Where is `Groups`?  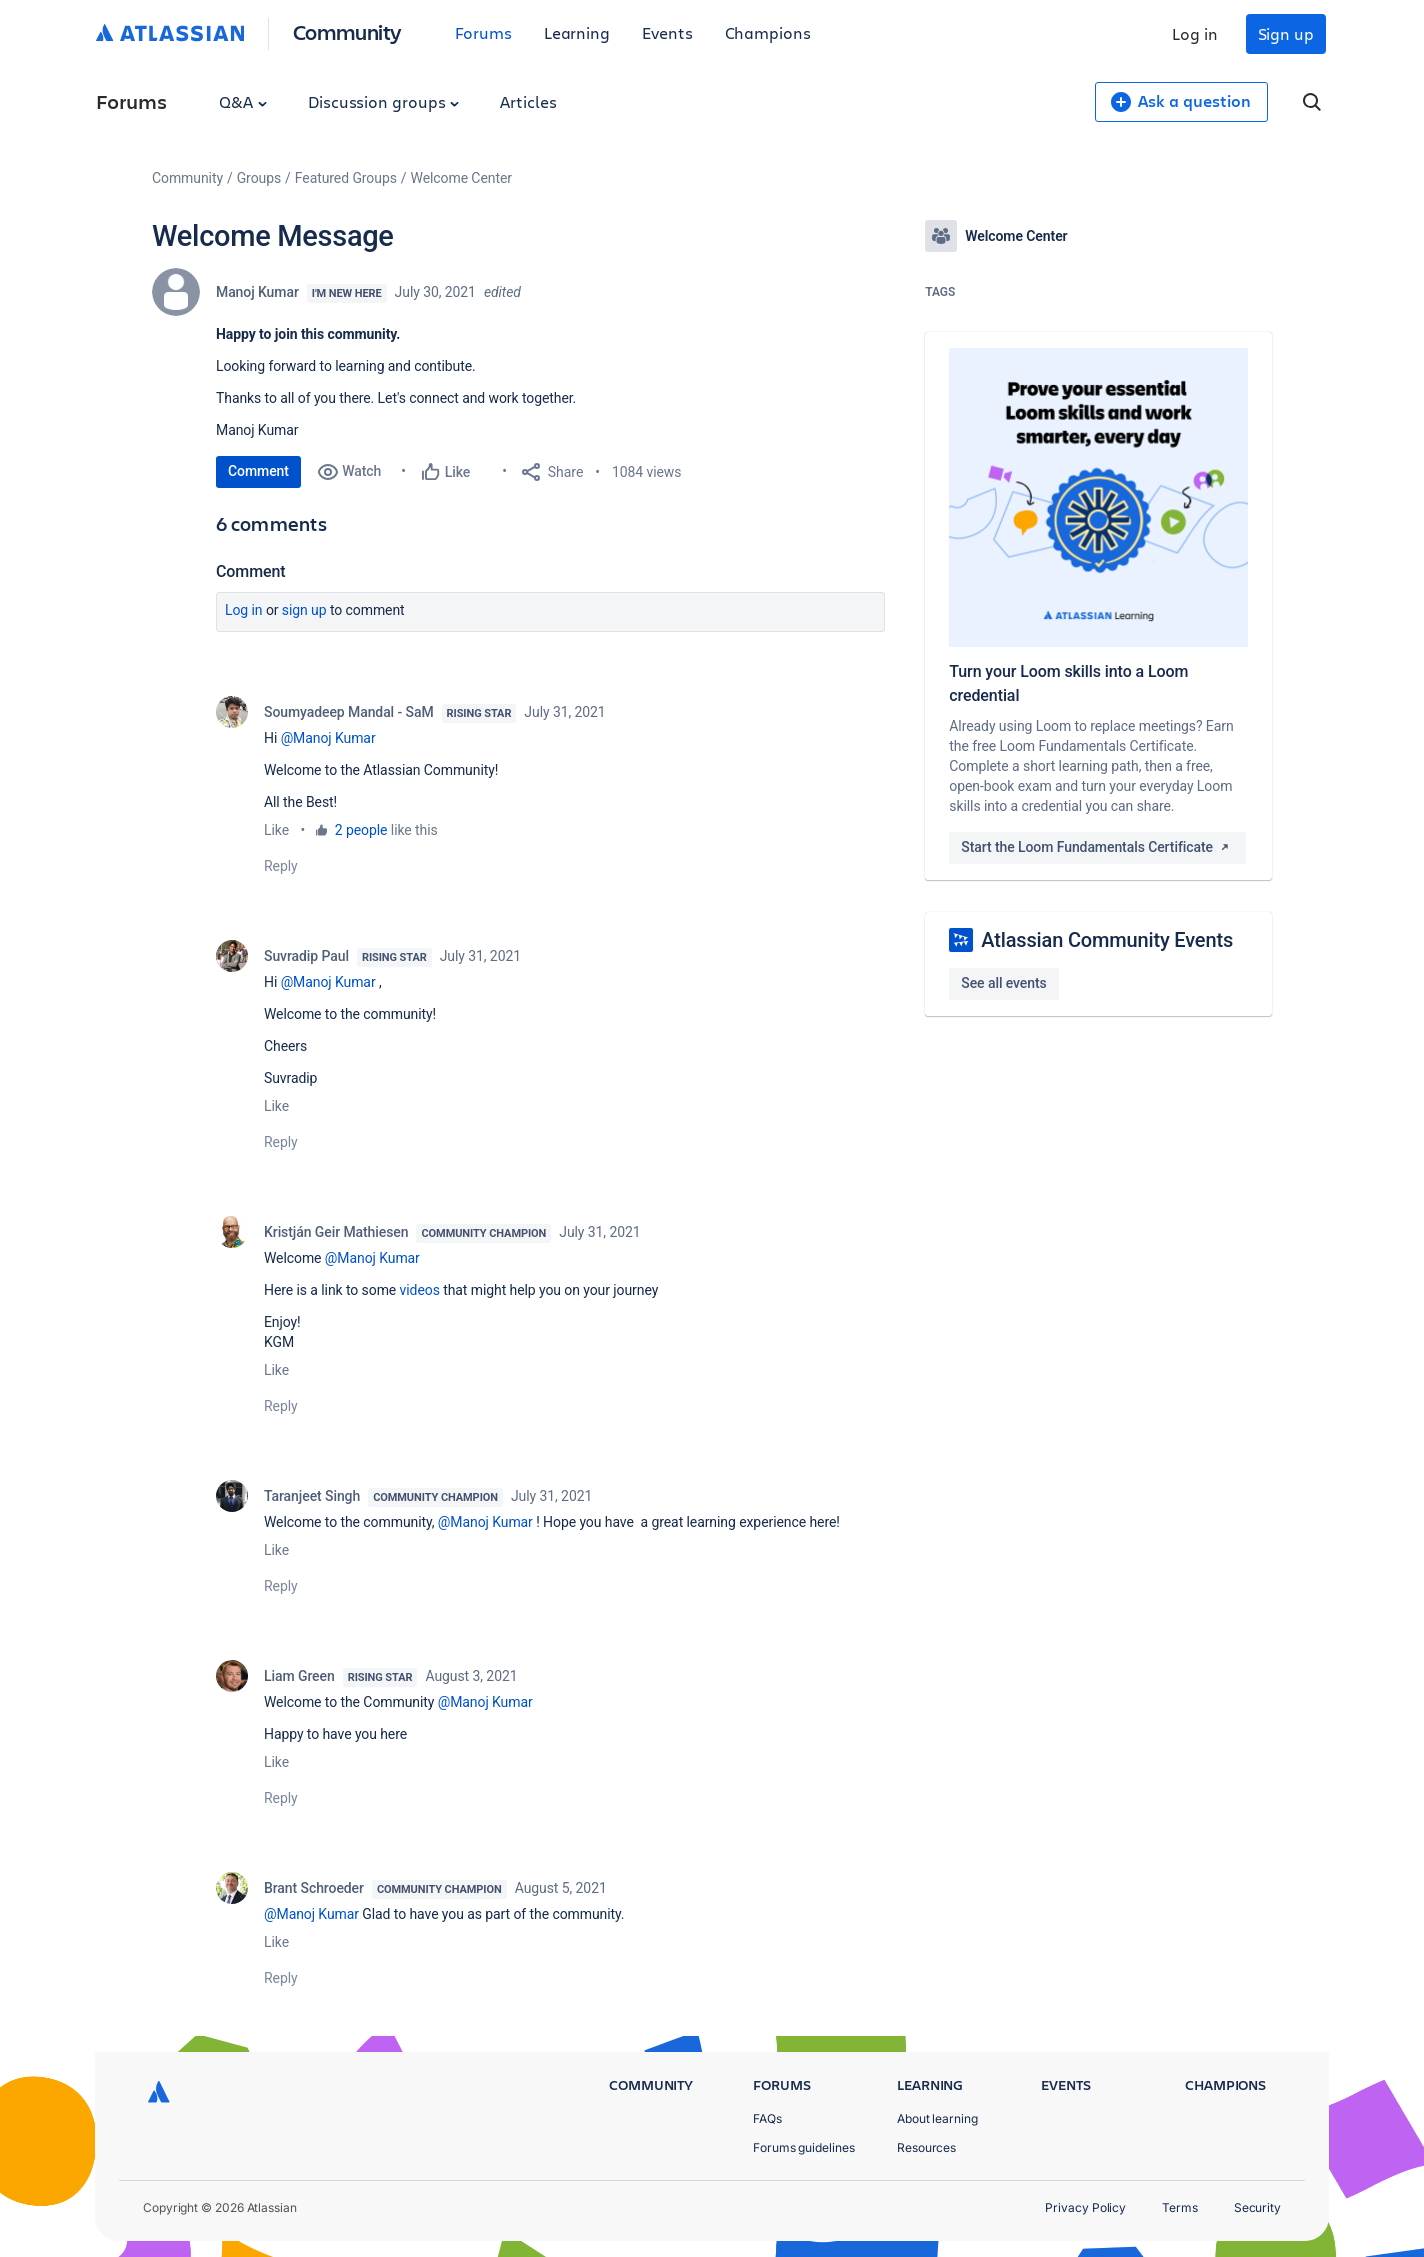 Groups is located at coordinates (259, 178).